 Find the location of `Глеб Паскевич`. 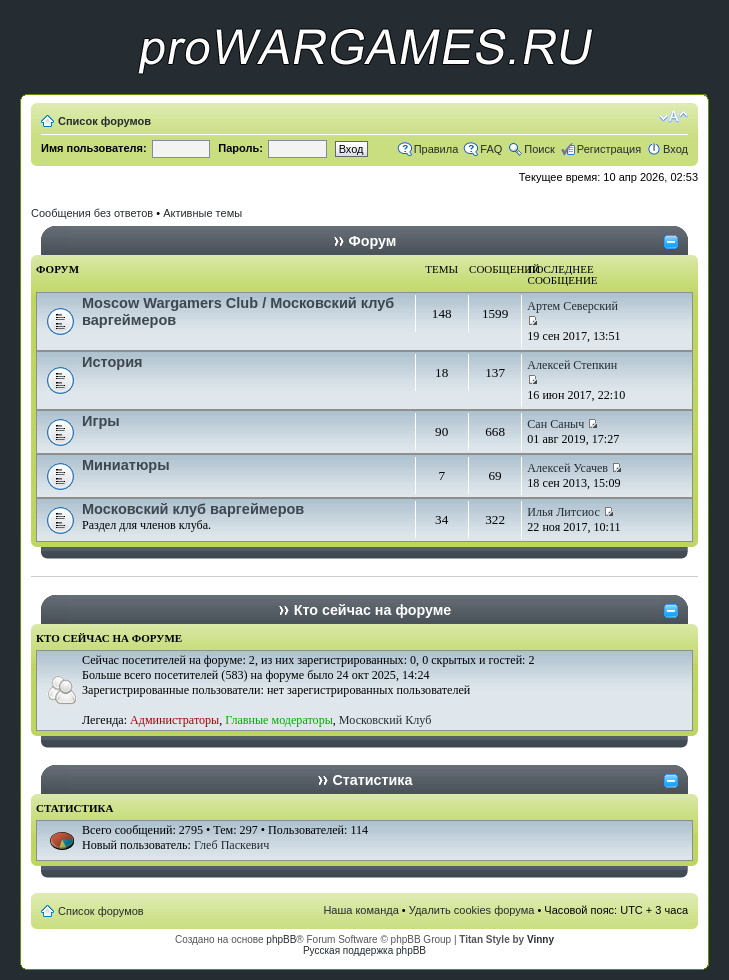

Глеб Паскевич is located at coordinates (231, 845).